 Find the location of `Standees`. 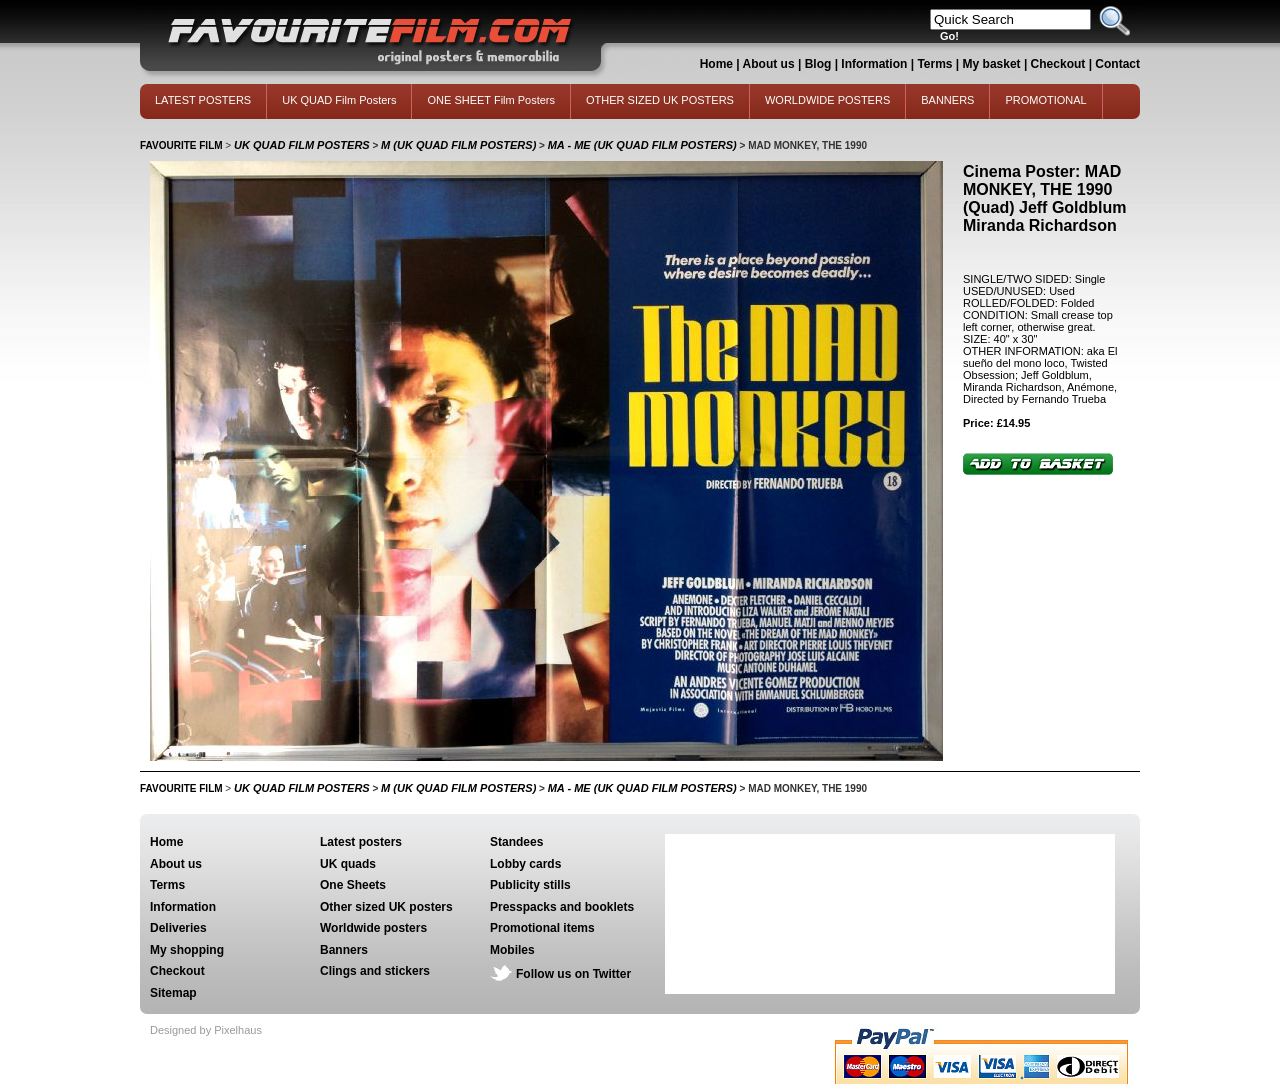

Standees is located at coordinates (516, 842).